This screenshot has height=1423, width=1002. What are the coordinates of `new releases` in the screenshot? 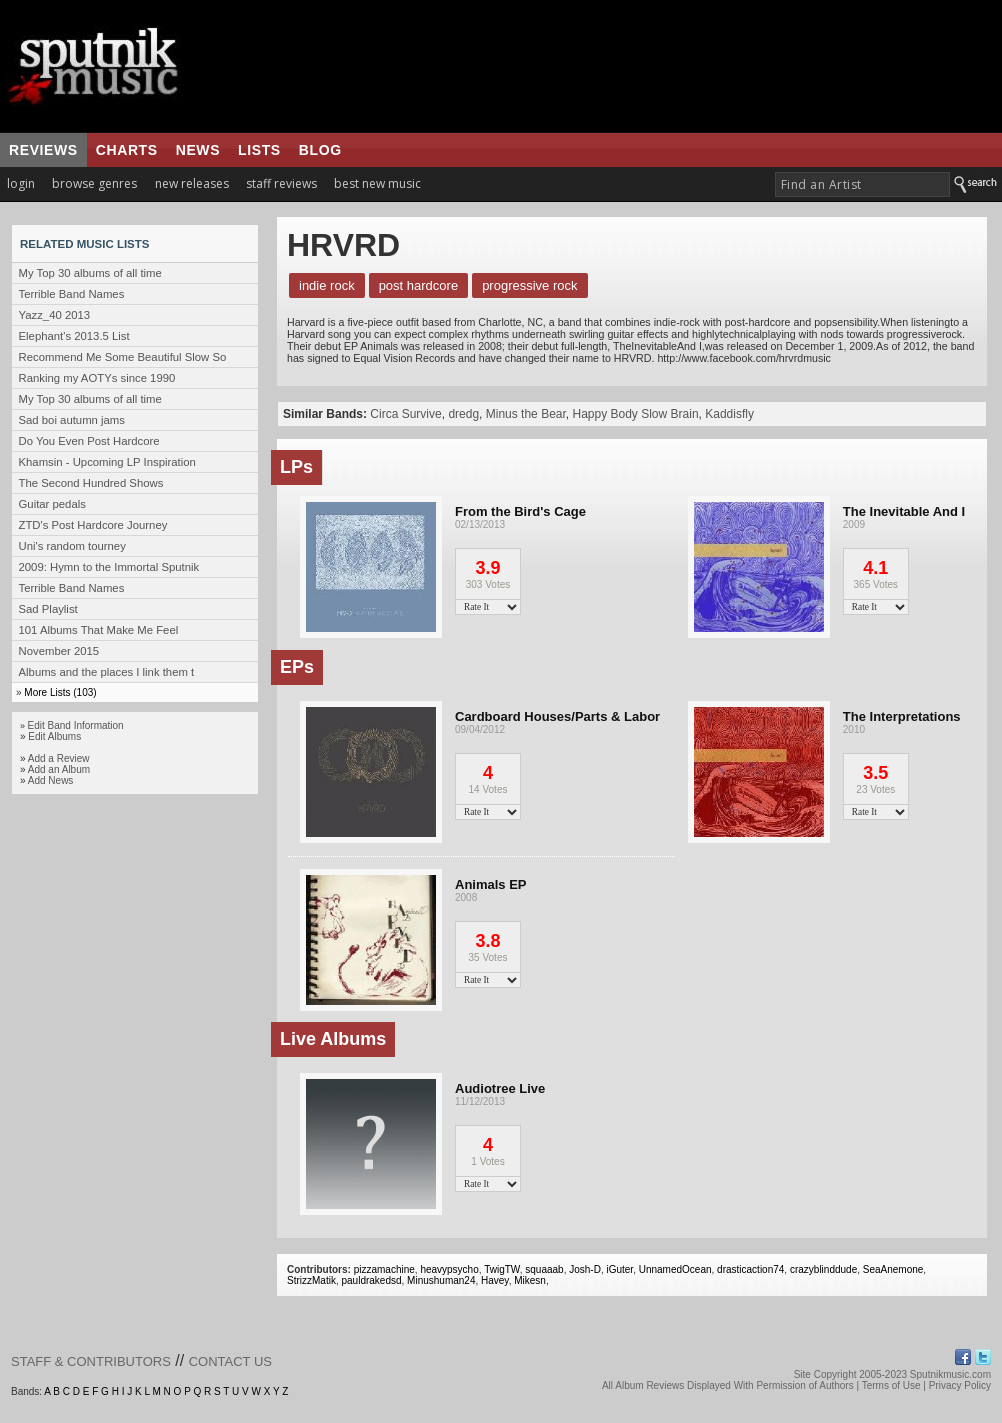 It's located at (192, 183).